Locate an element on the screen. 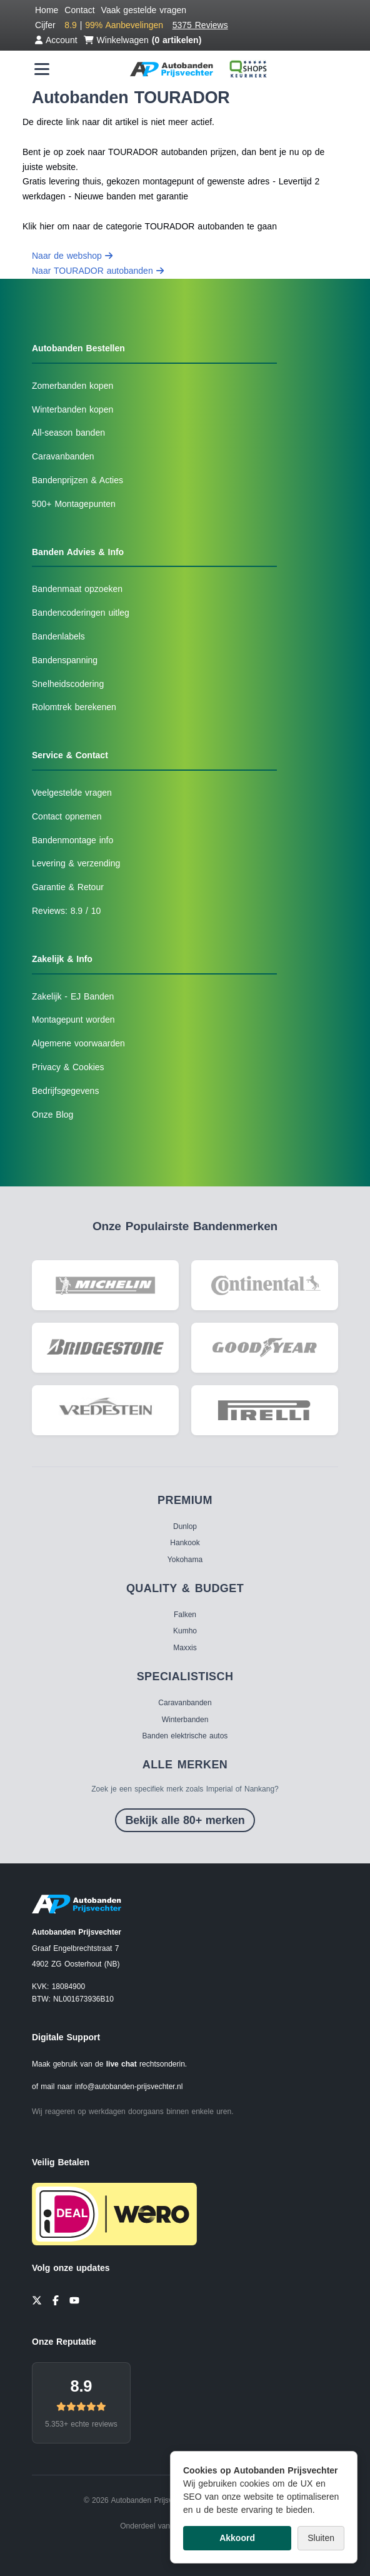 The image size is (370, 2576). Akkoord is located at coordinates (237, 2538).